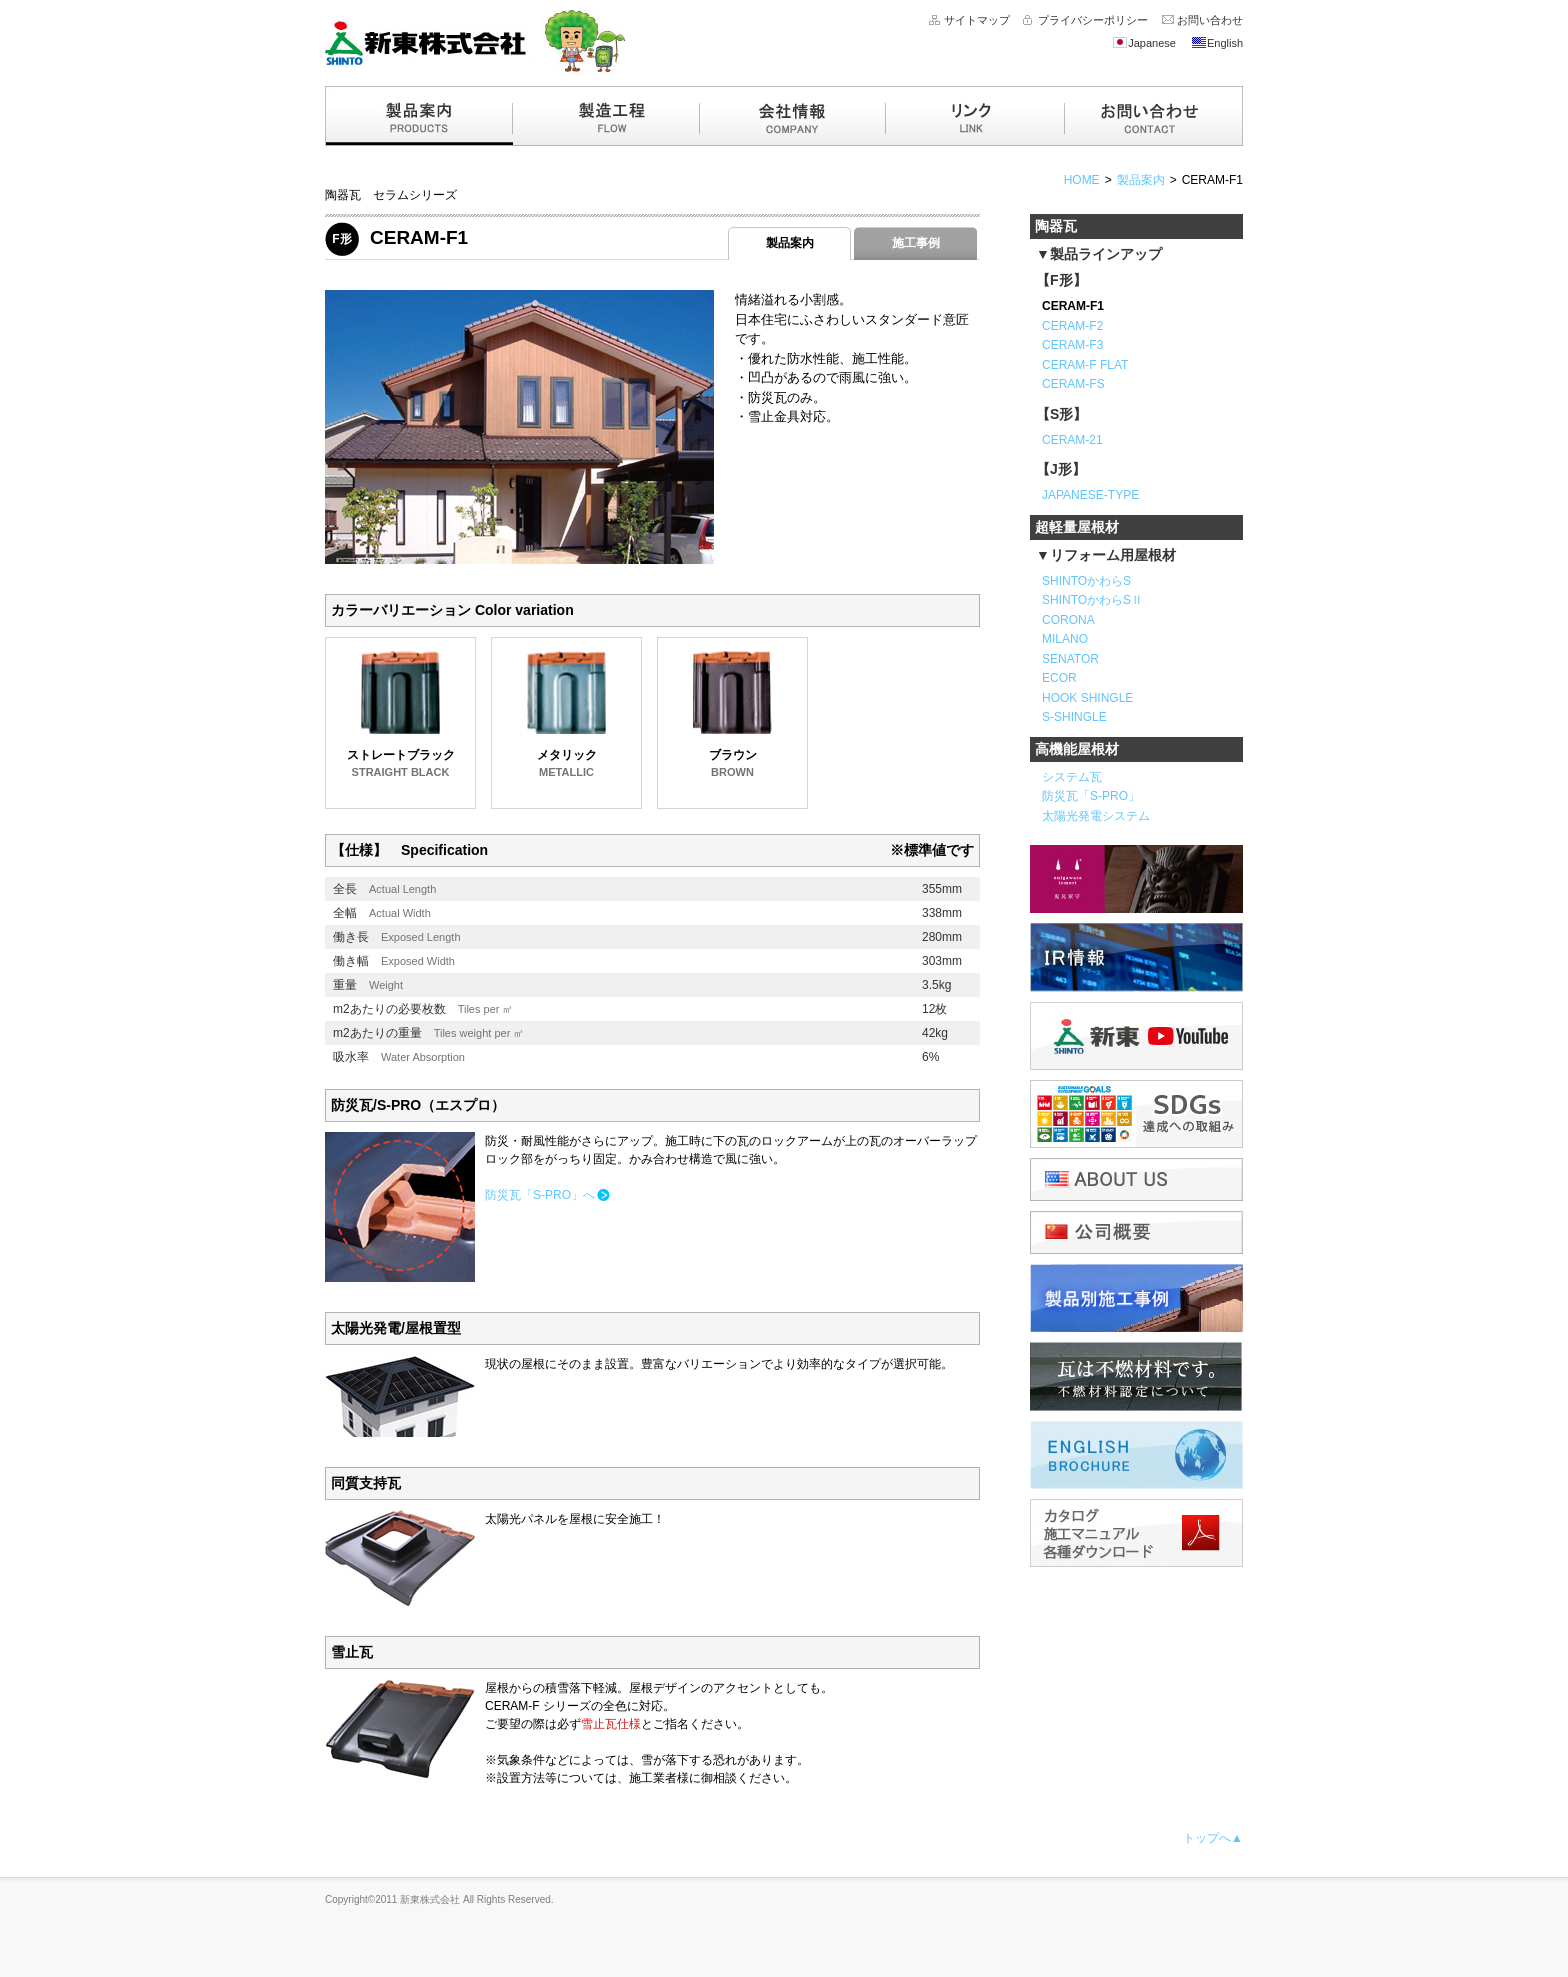  I want to click on CERAM-21, so click(1072, 440).